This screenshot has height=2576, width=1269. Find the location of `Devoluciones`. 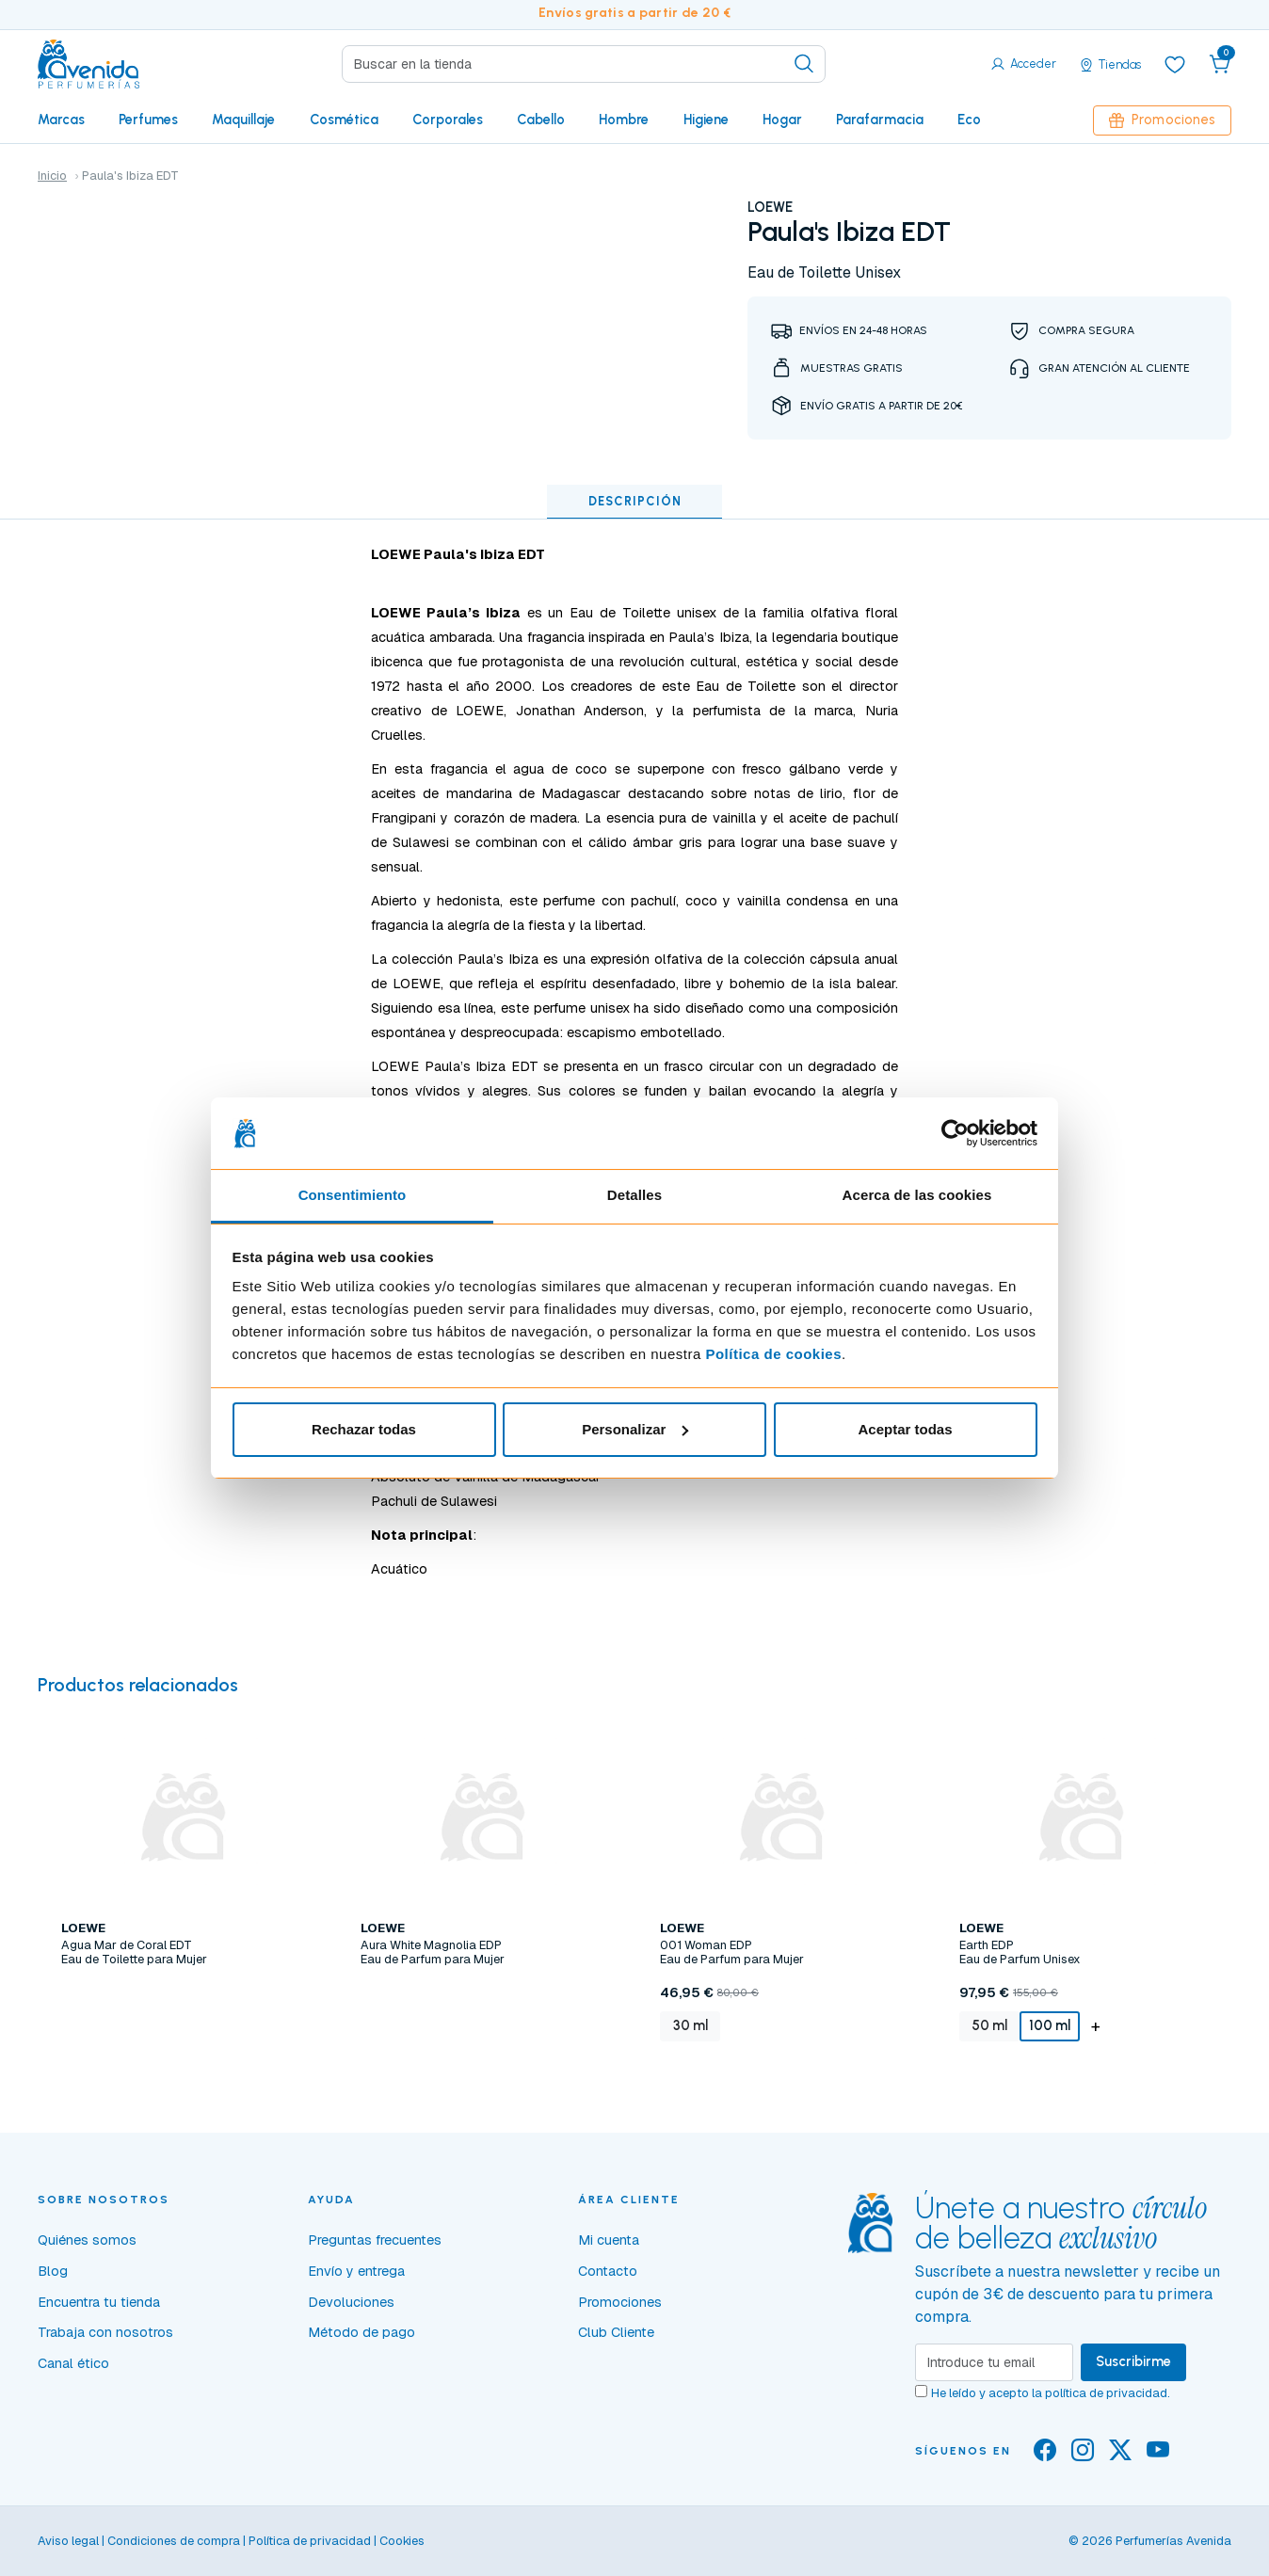

Devoluciones is located at coordinates (351, 2302).